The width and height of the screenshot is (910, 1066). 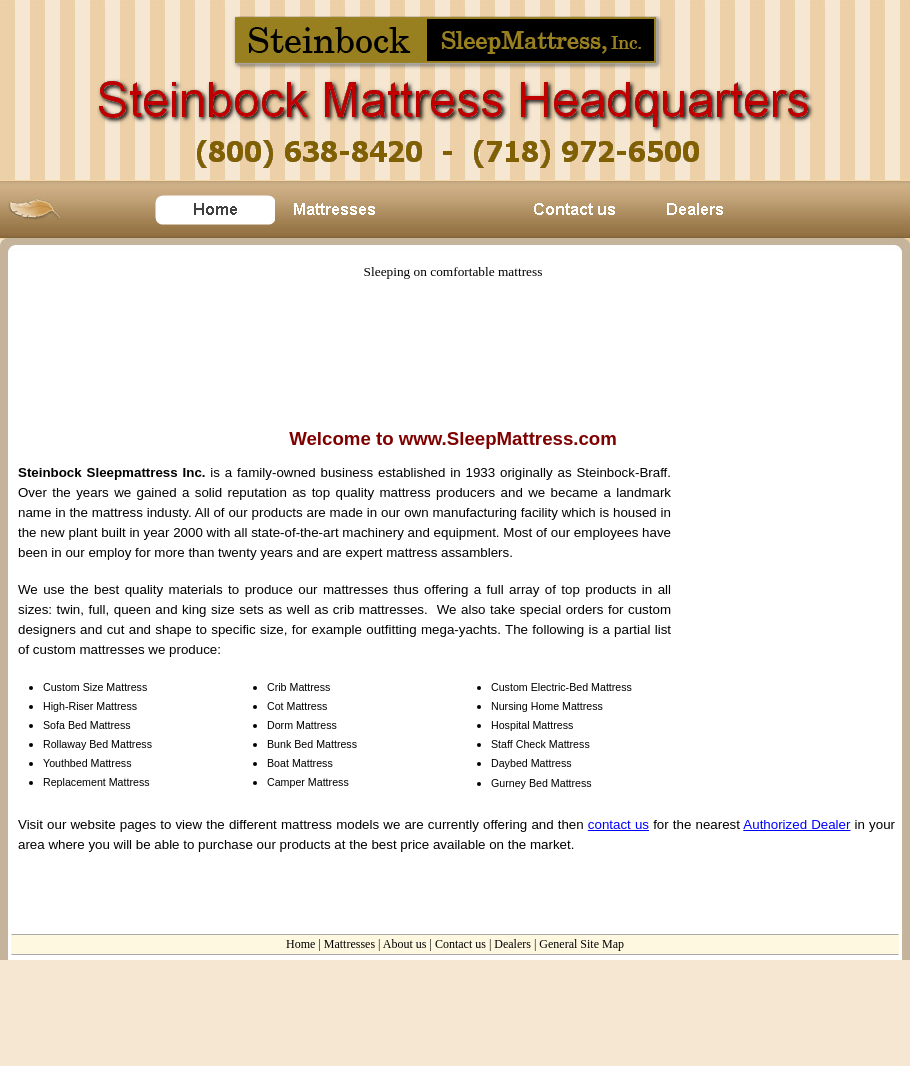 What do you see at coordinates (581, 944) in the screenshot?
I see `General Site Map` at bounding box center [581, 944].